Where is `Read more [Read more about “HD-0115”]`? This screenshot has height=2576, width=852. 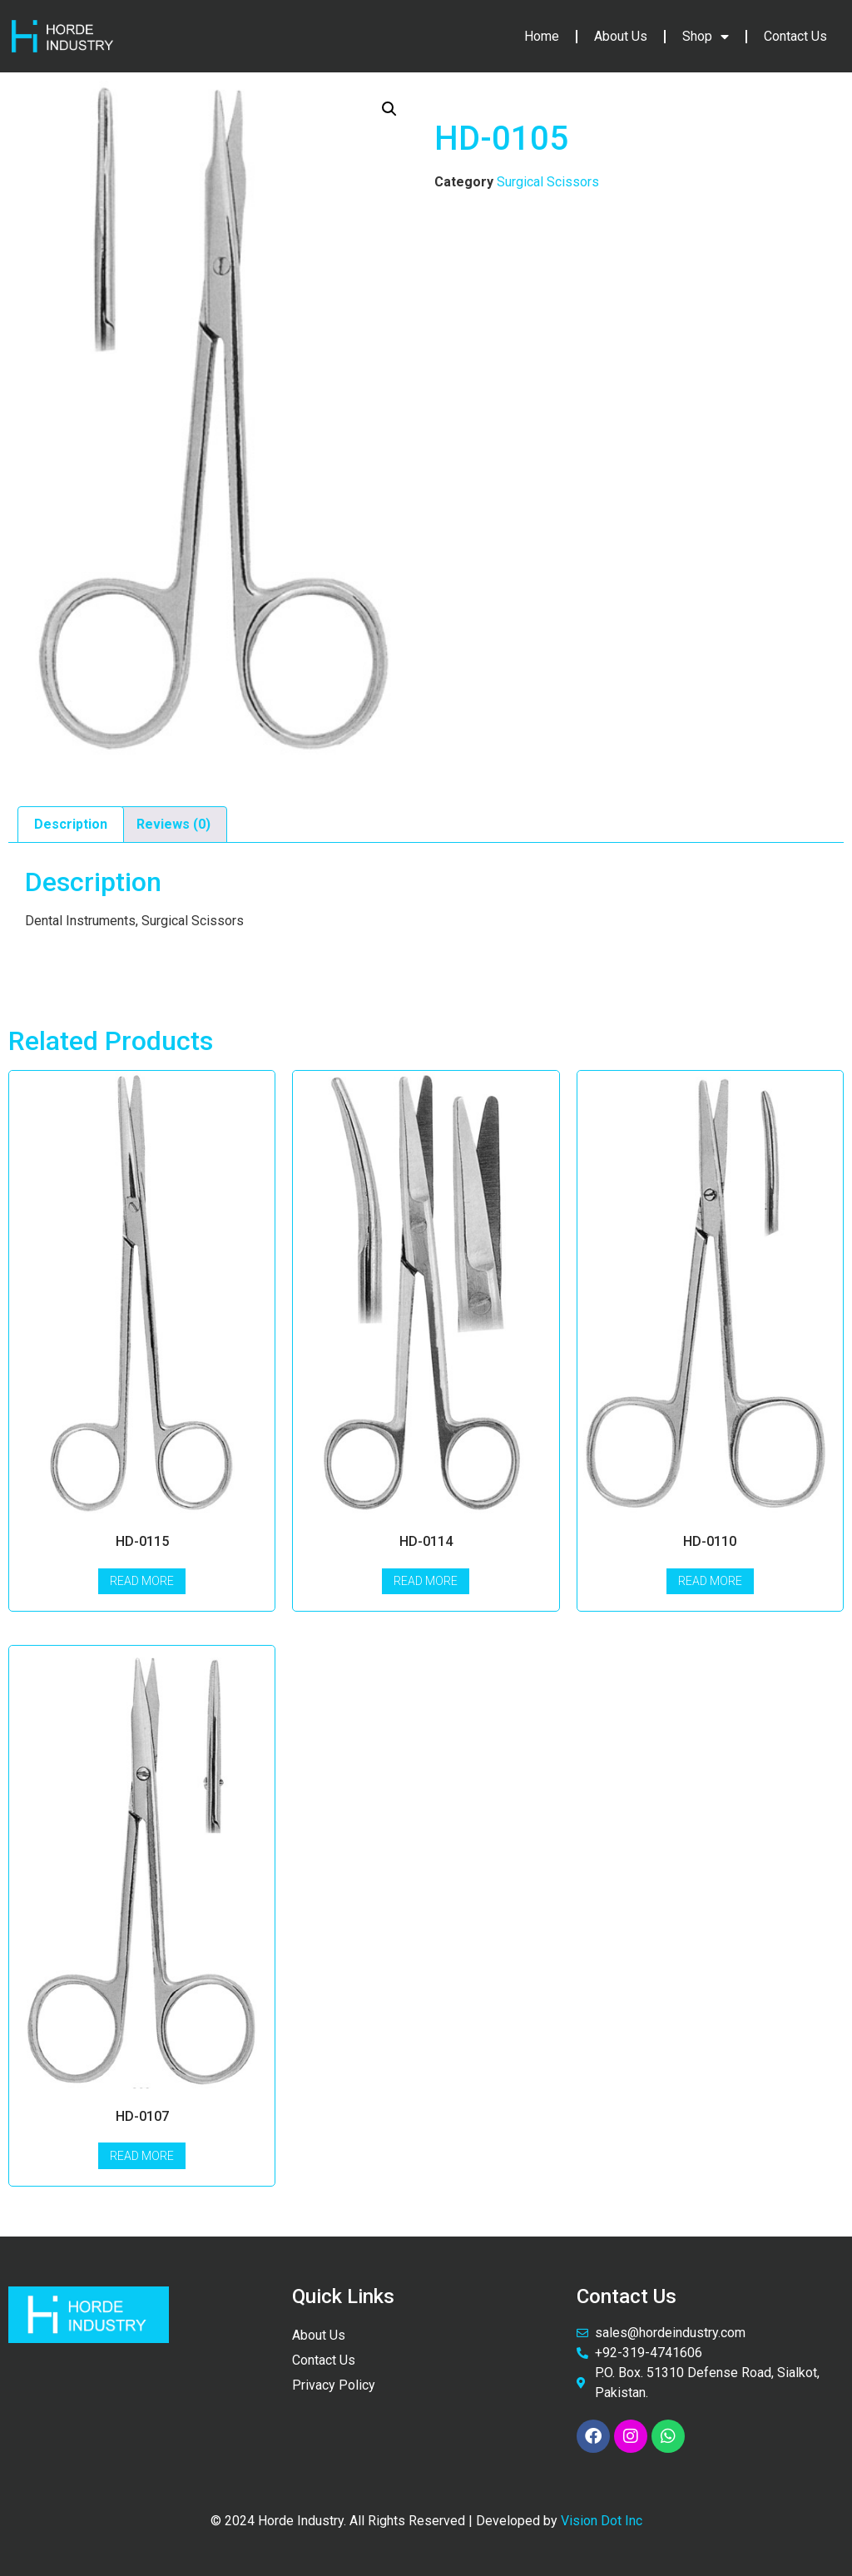 Read more [Read more about “HD-0115”] is located at coordinates (142, 1581).